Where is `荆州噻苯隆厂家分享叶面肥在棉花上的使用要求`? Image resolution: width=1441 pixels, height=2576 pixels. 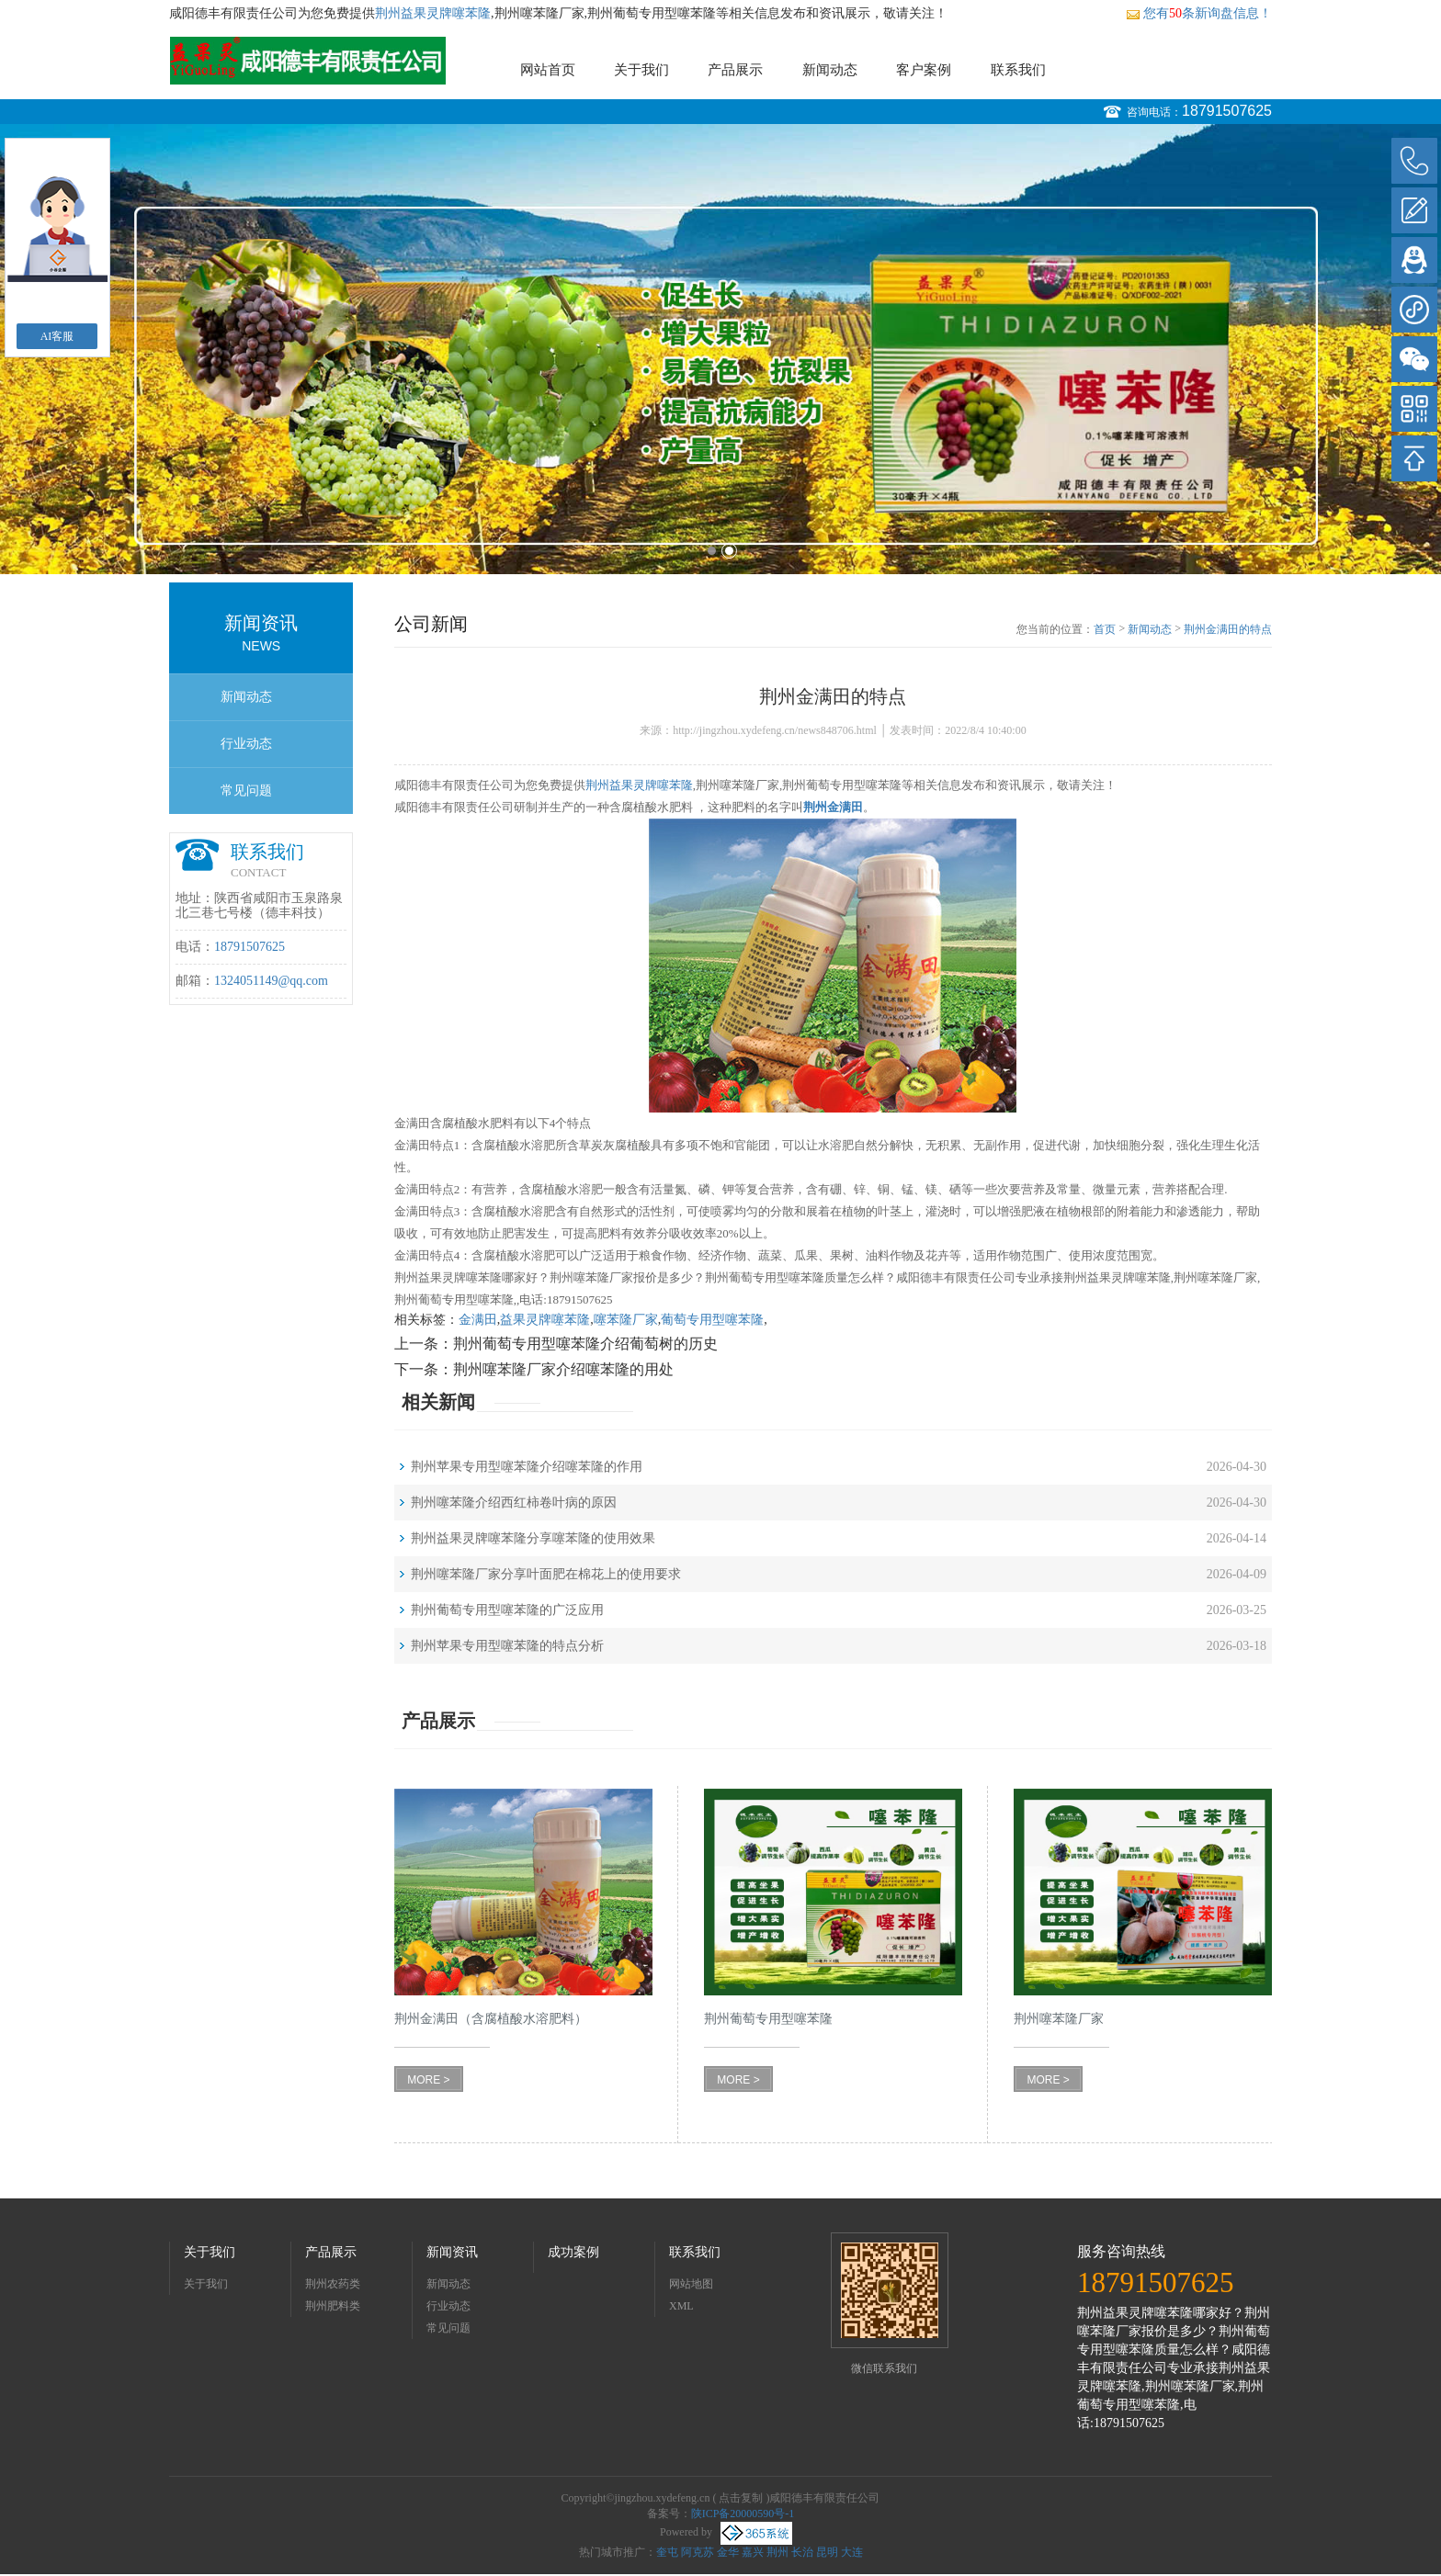
荆州噻苯隆厂家分享叶面肥在棉花上的使用要求 is located at coordinates (546, 1574).